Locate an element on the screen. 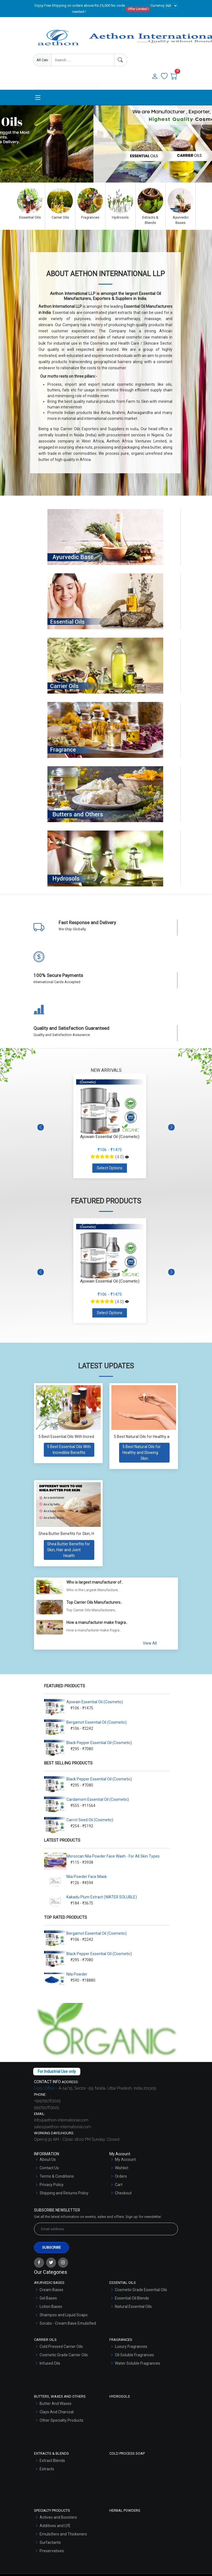  Terms & Conditions is located at coordinates (57, 2176).